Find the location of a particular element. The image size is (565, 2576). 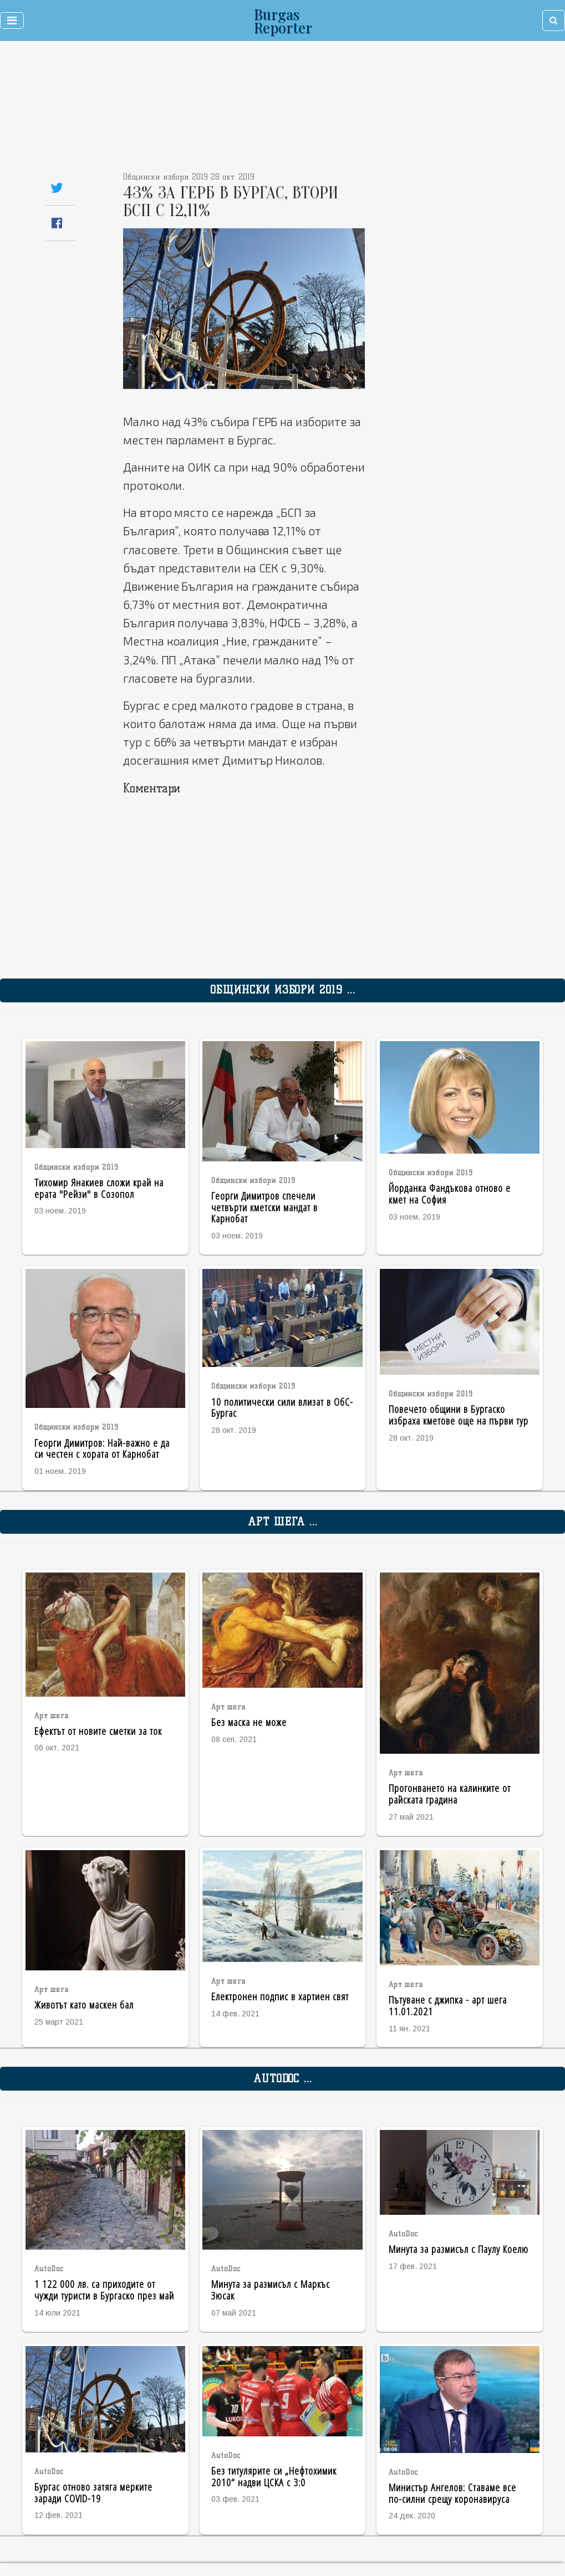

Общински избори 2019 is located at coordinates (76, 1167).